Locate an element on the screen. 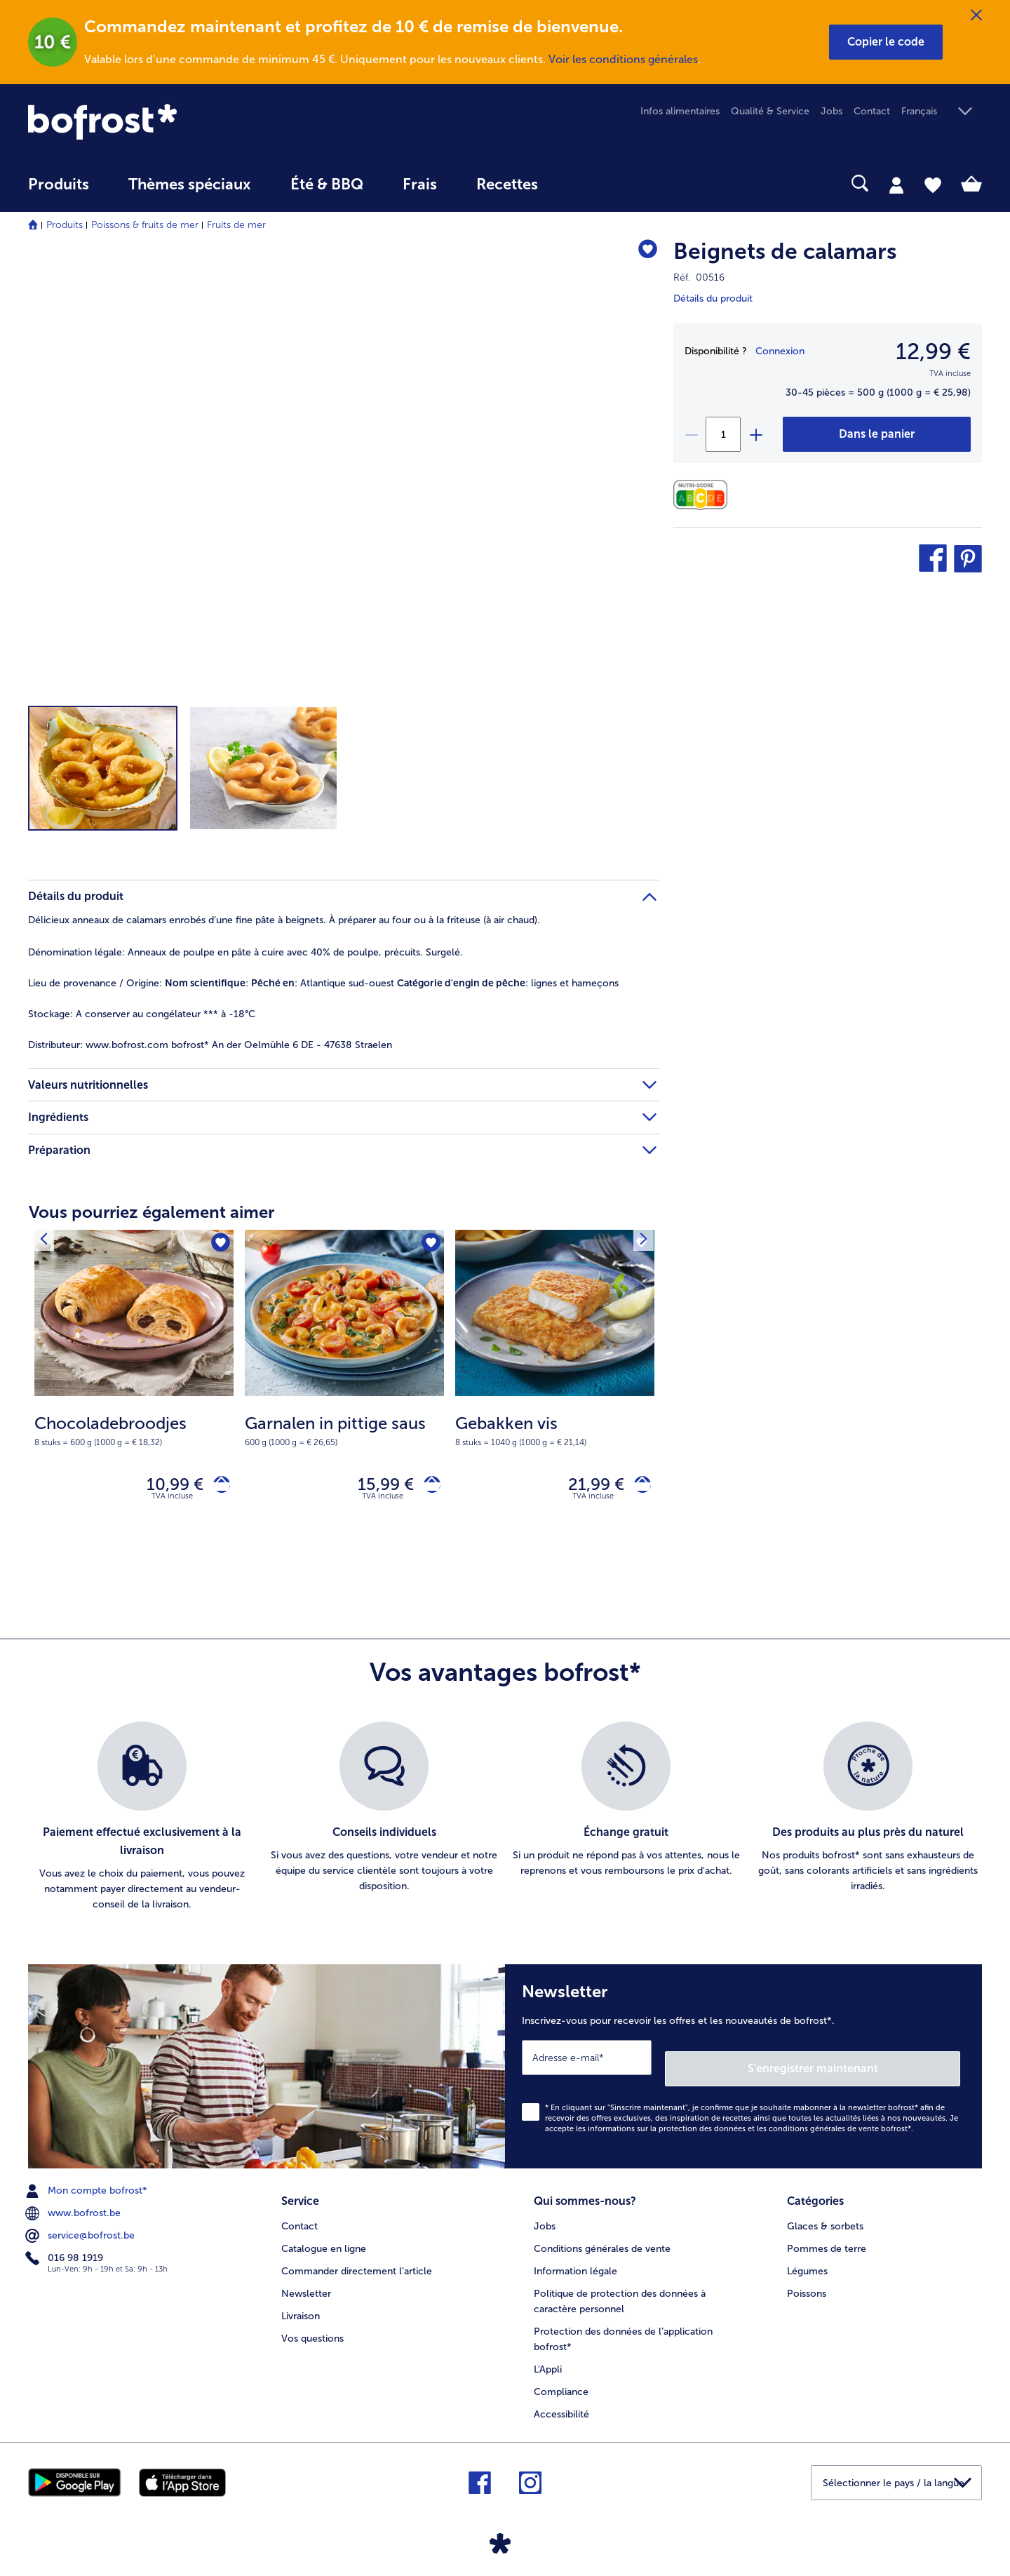  Infos alimentaires [menuitem] is located at coordinates (680, 111).